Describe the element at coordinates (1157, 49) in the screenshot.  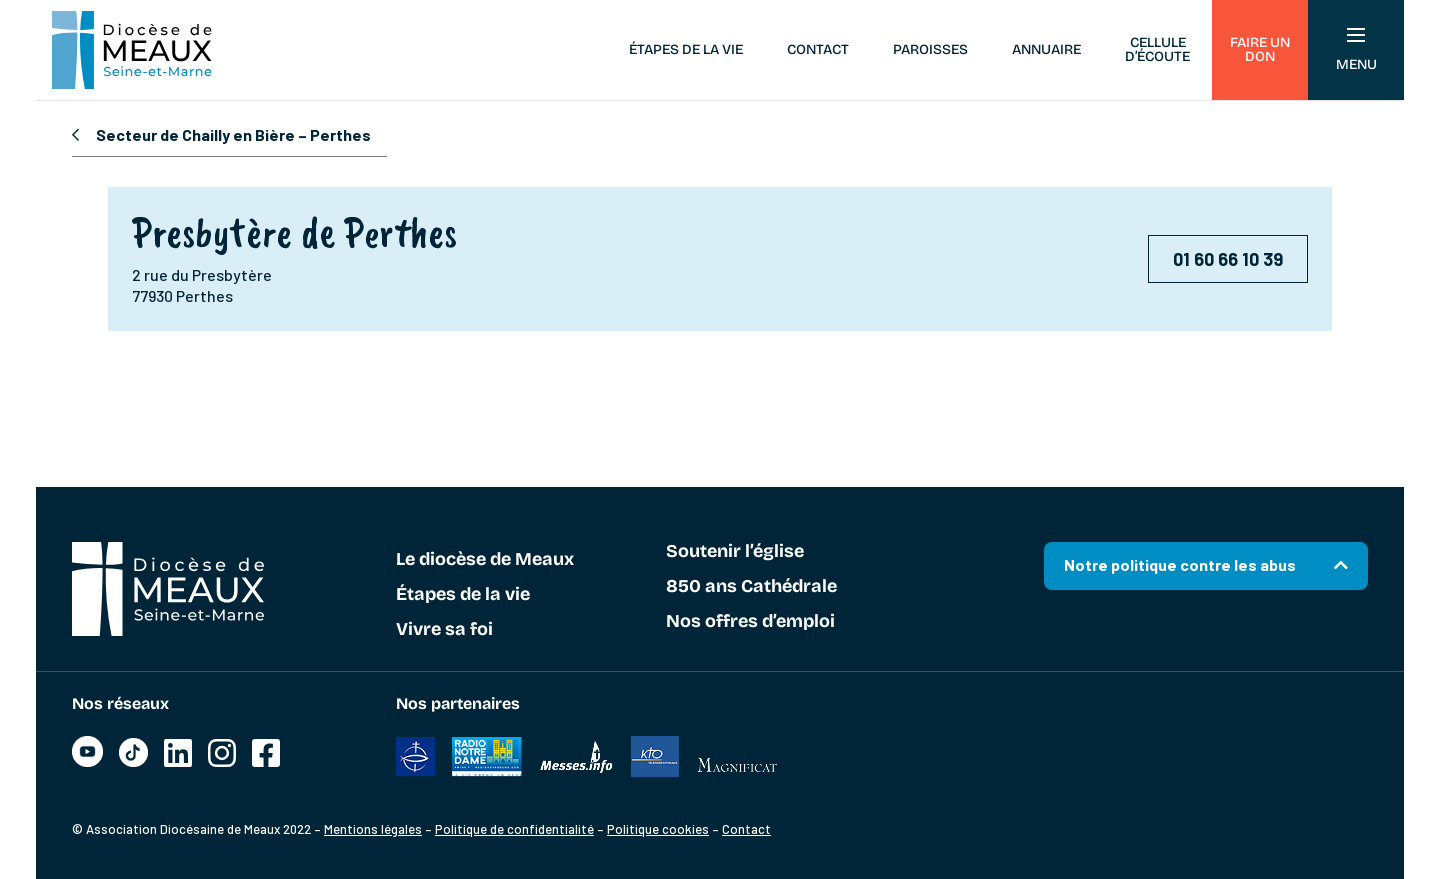
I see `Cellule d’écoute` at that location.